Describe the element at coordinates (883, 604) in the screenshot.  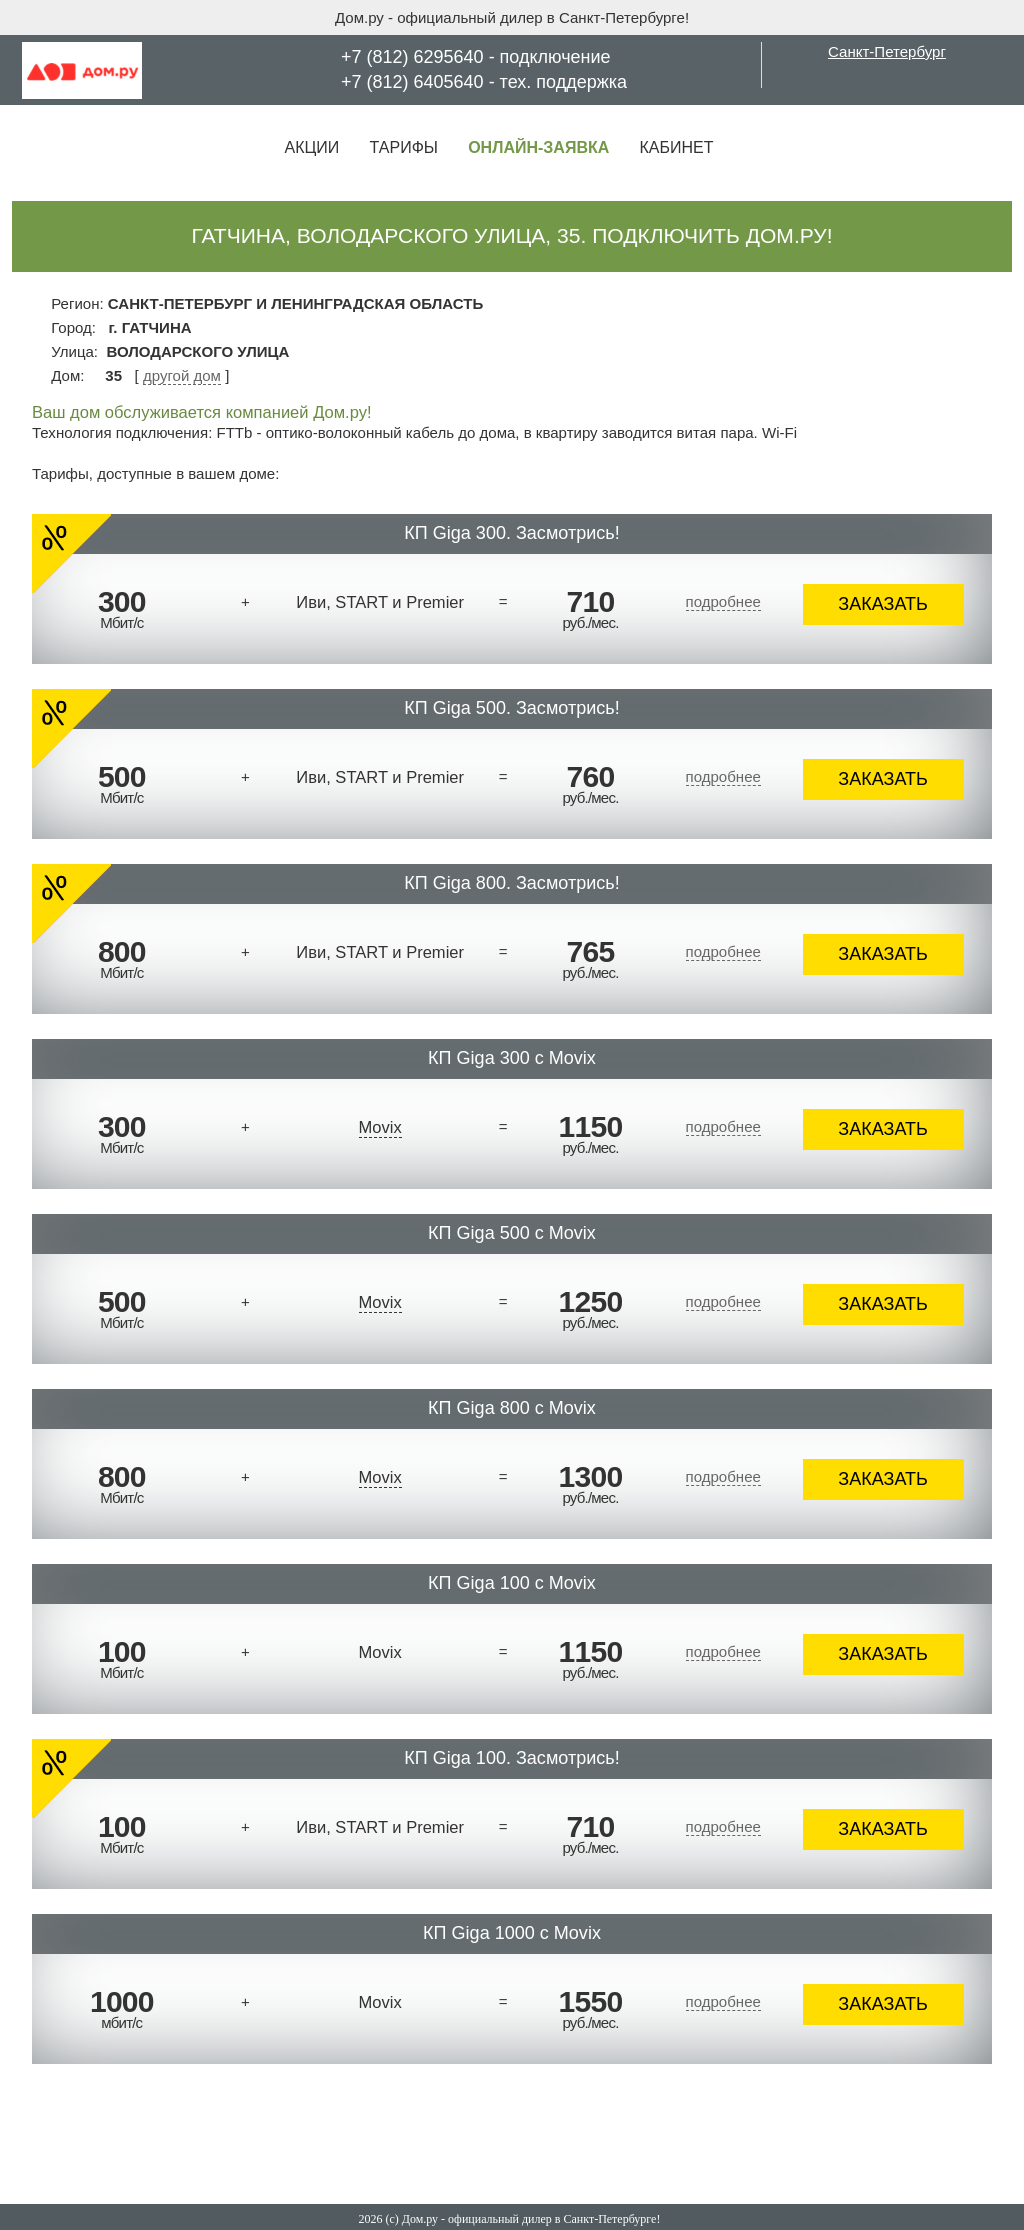
I see `ЗАКАЗАТЬ` at that location.